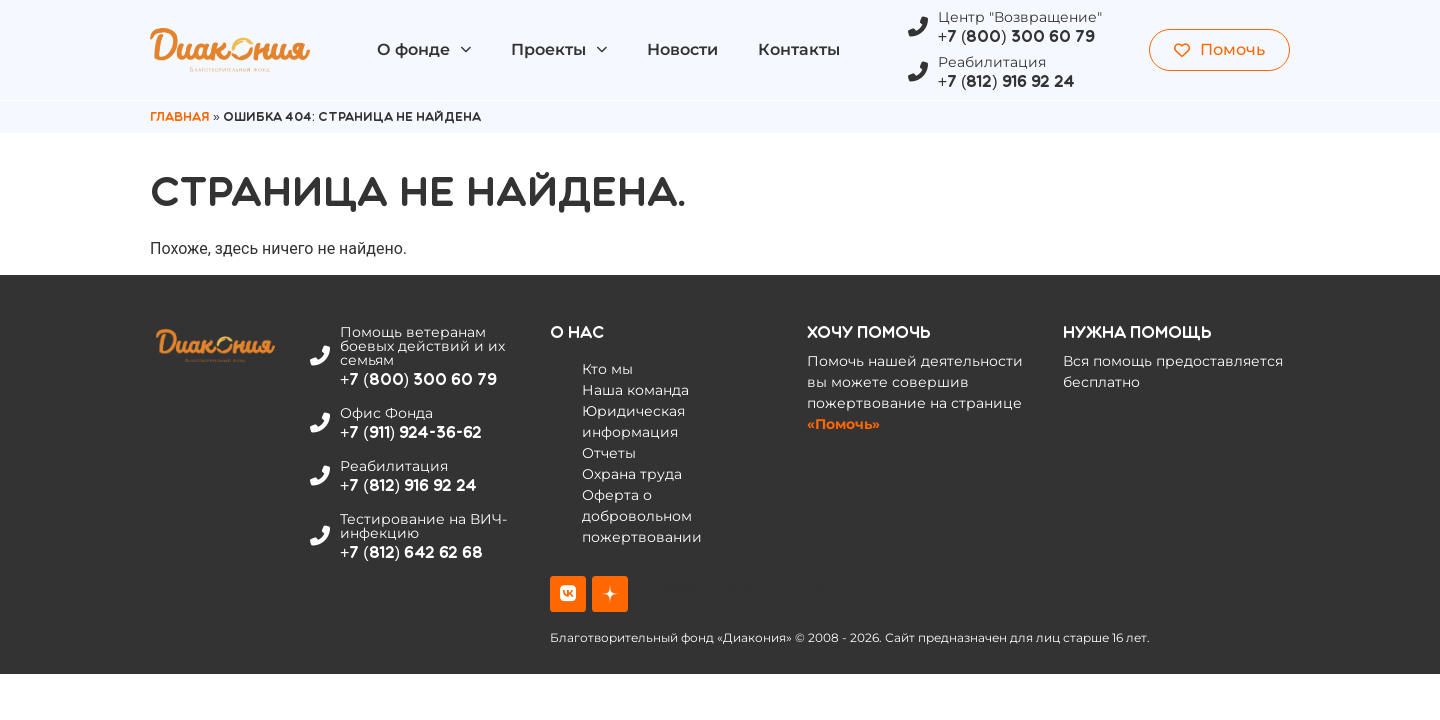 This screenshot has height=720, width=1440. Describe the element at coordinates (180, 117) in the screenshot. I see `Главная` at that location.